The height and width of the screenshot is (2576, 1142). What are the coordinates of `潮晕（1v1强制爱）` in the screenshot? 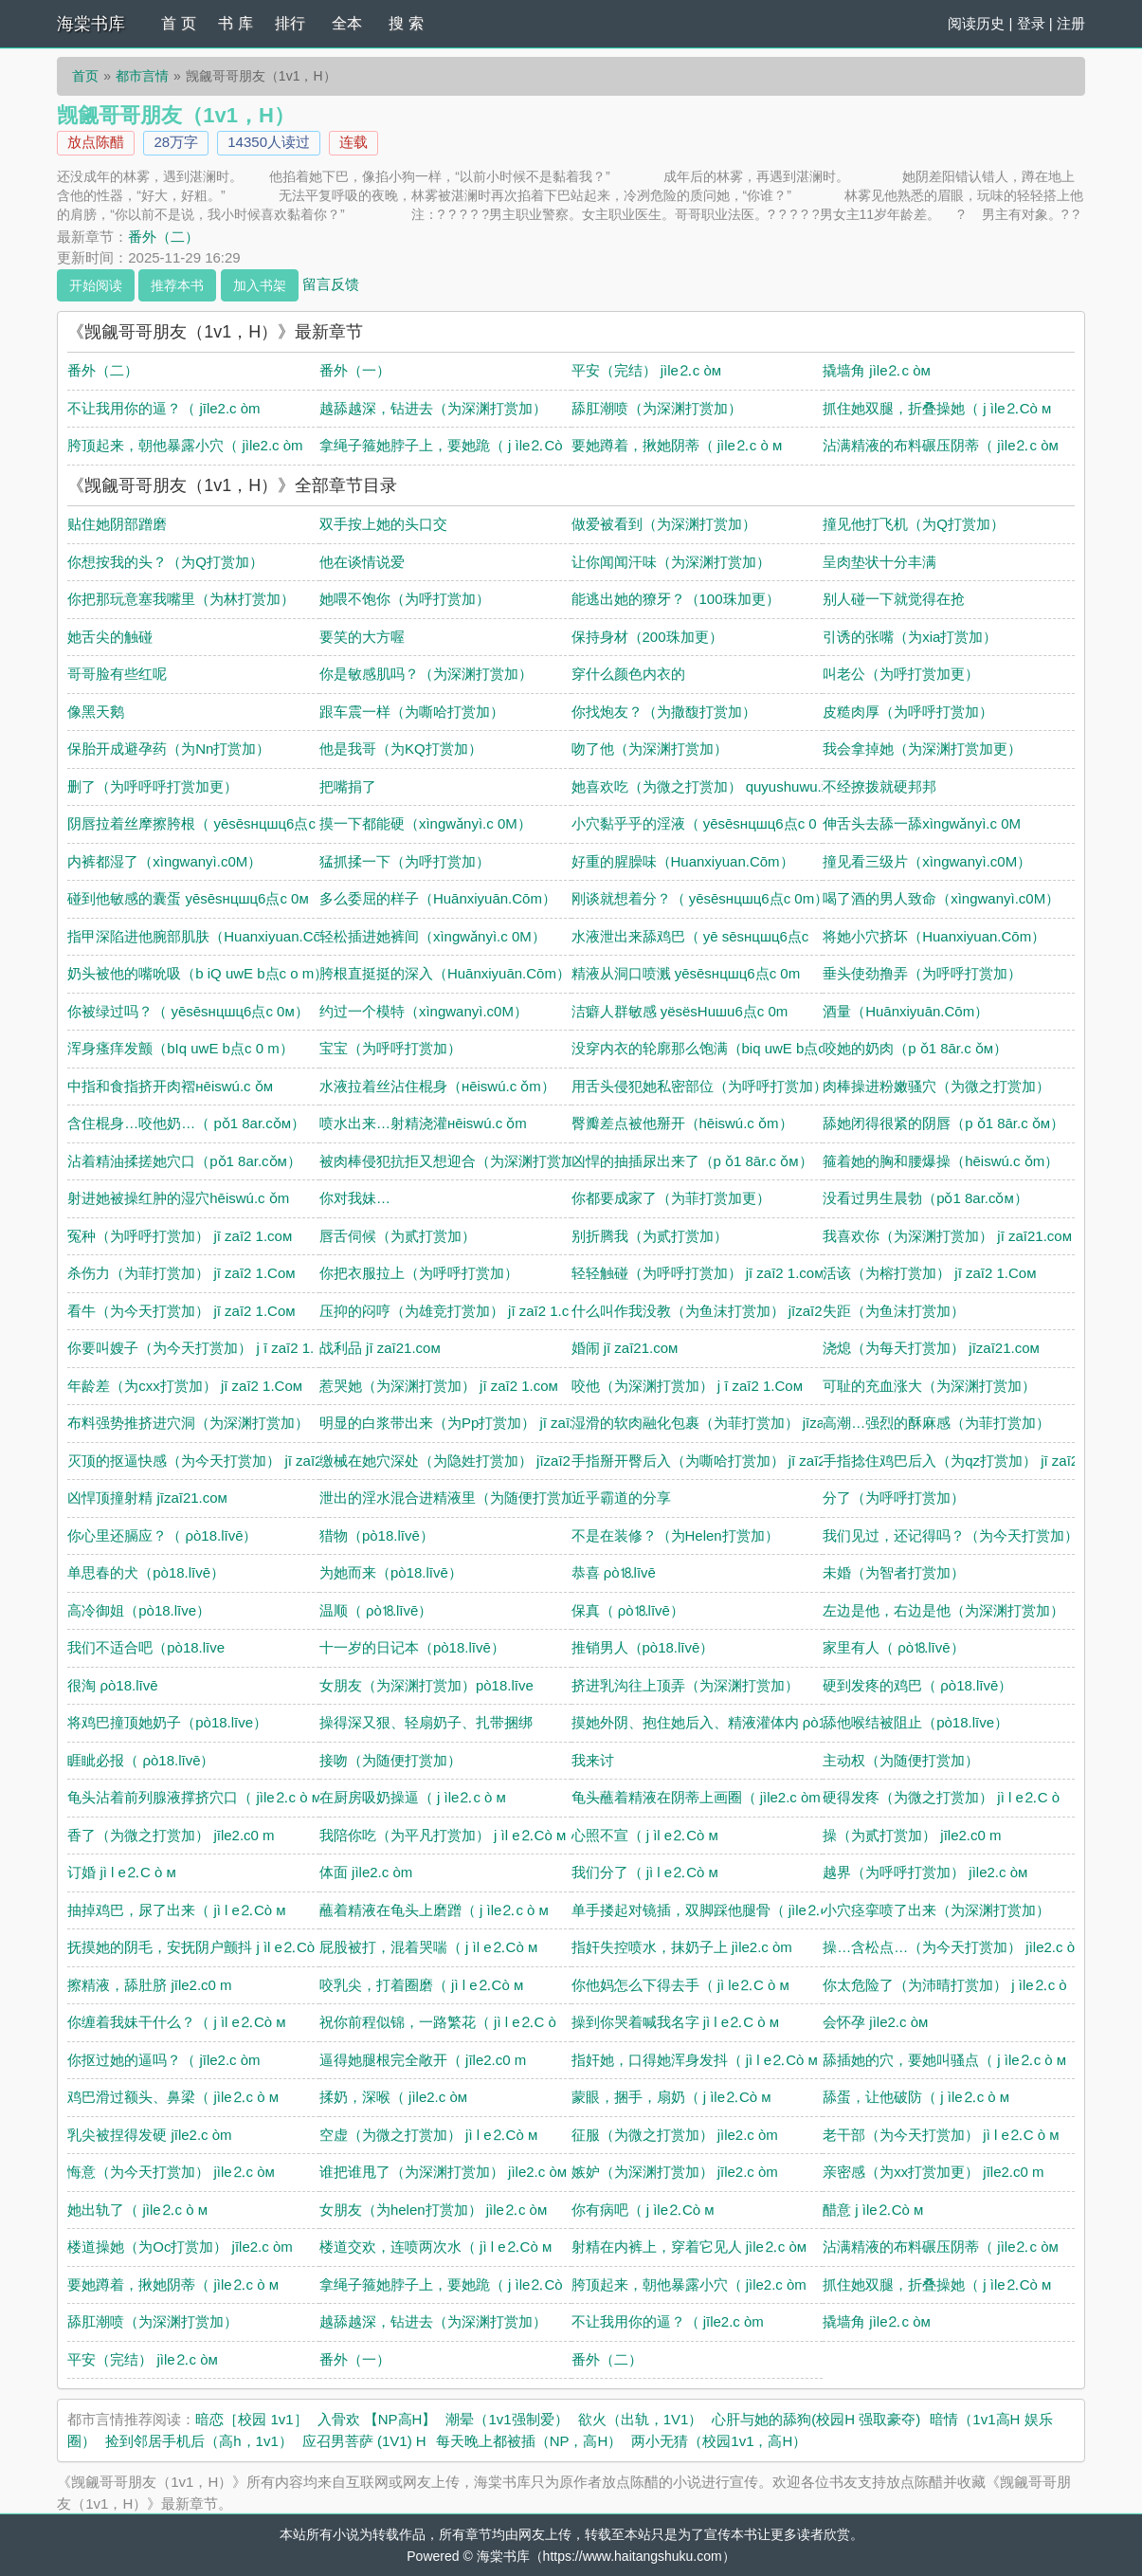 It's located at (506, 2419).